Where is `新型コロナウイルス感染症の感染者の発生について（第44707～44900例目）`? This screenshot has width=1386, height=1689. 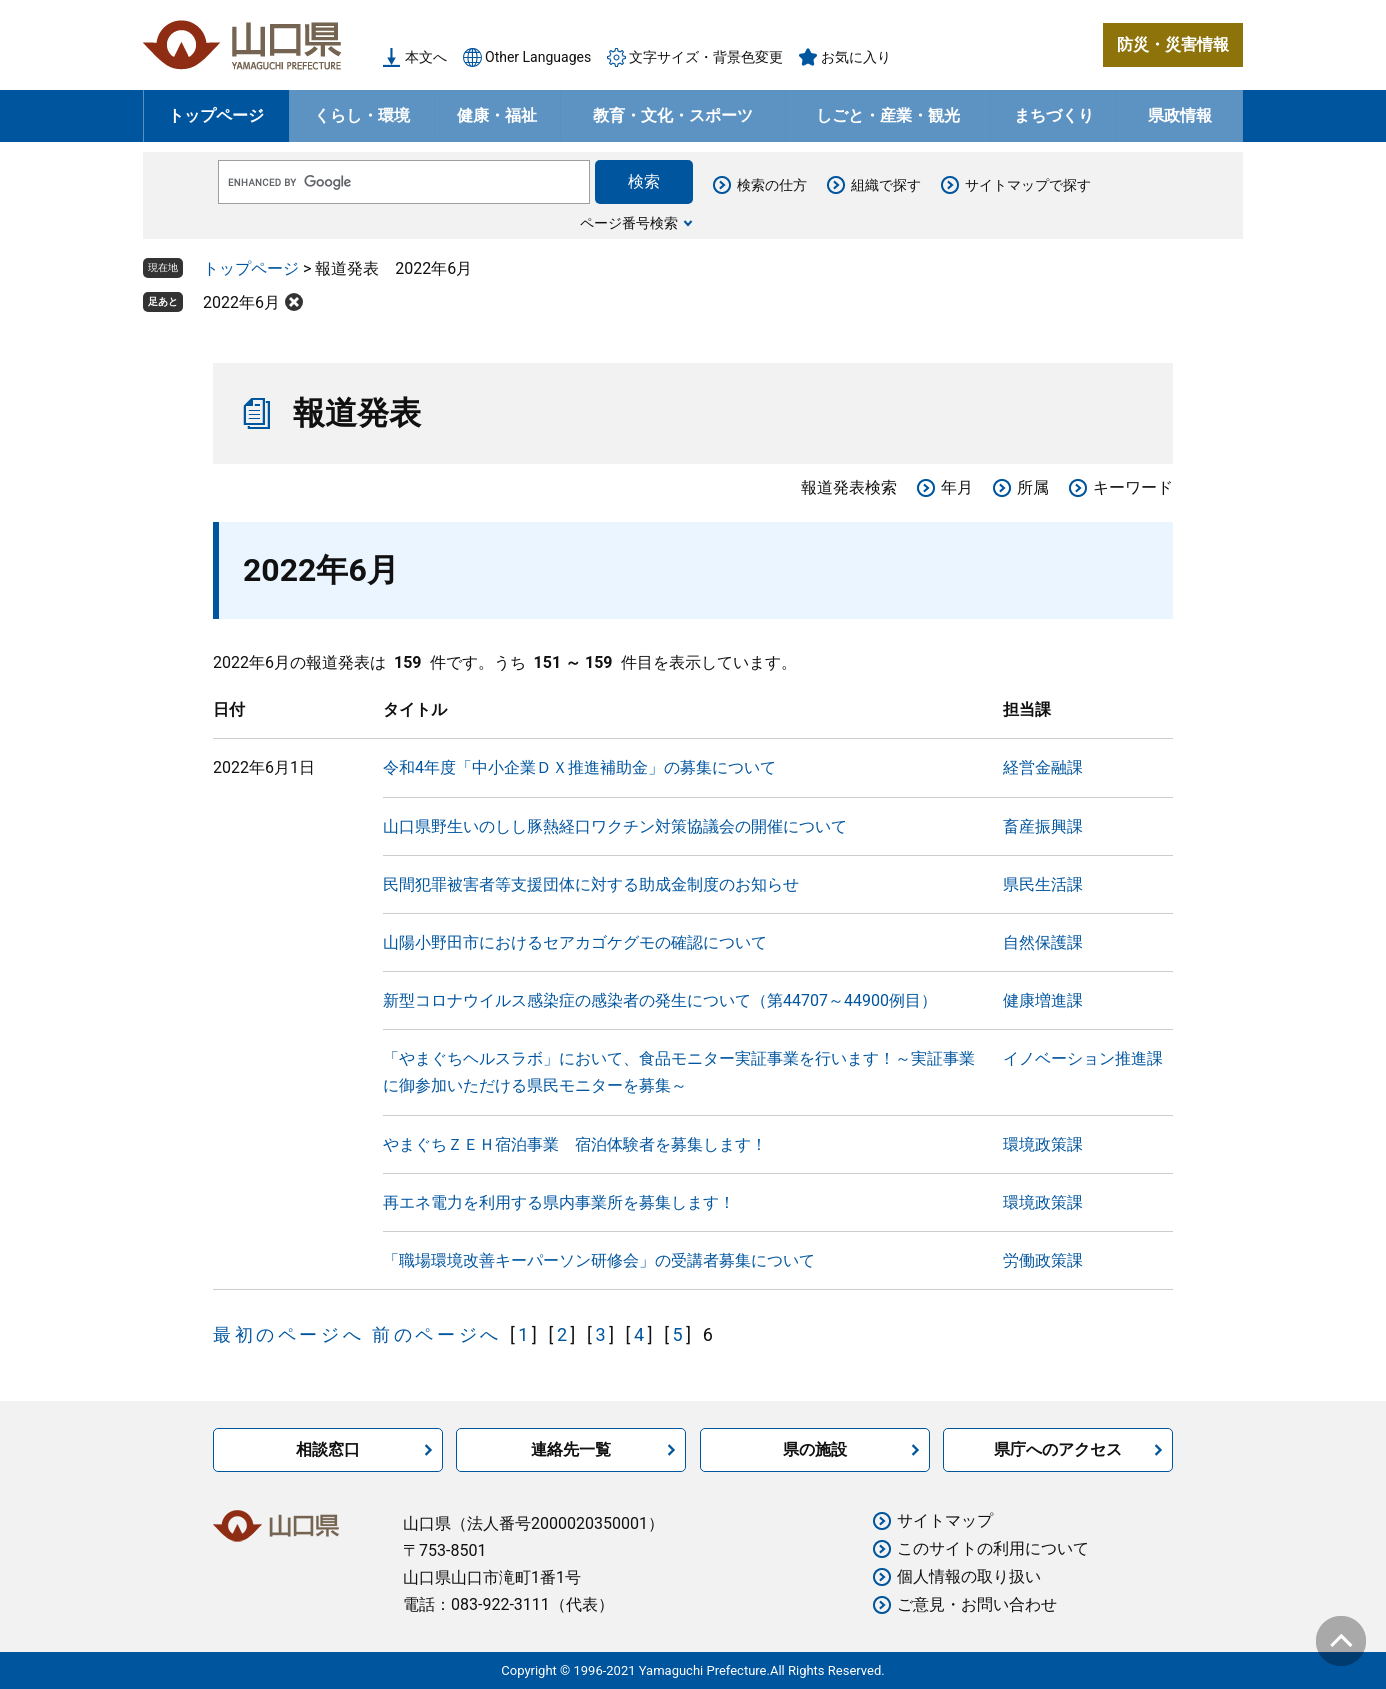
新型コロナウイルス感染症の感染者の発生について（第44707～44900例目） is located at coordinates (660, 1000).